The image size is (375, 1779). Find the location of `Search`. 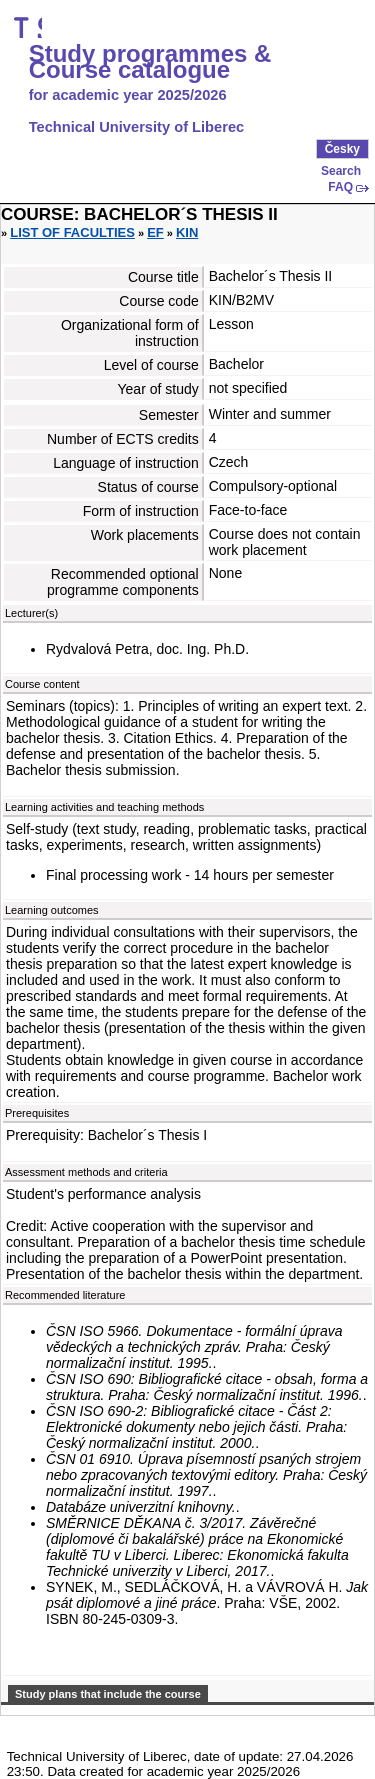

Search is located at coordinates (341, 171).